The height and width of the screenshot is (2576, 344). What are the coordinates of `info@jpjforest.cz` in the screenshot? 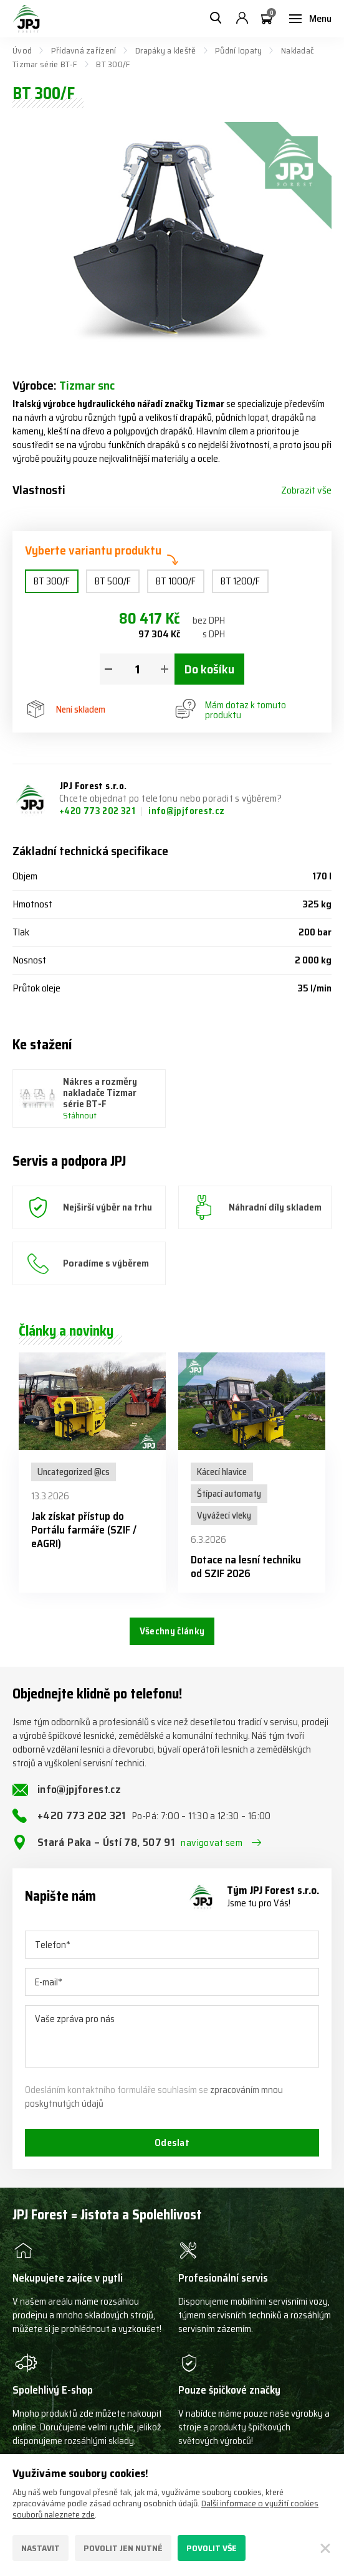 It's located at (186, 810).